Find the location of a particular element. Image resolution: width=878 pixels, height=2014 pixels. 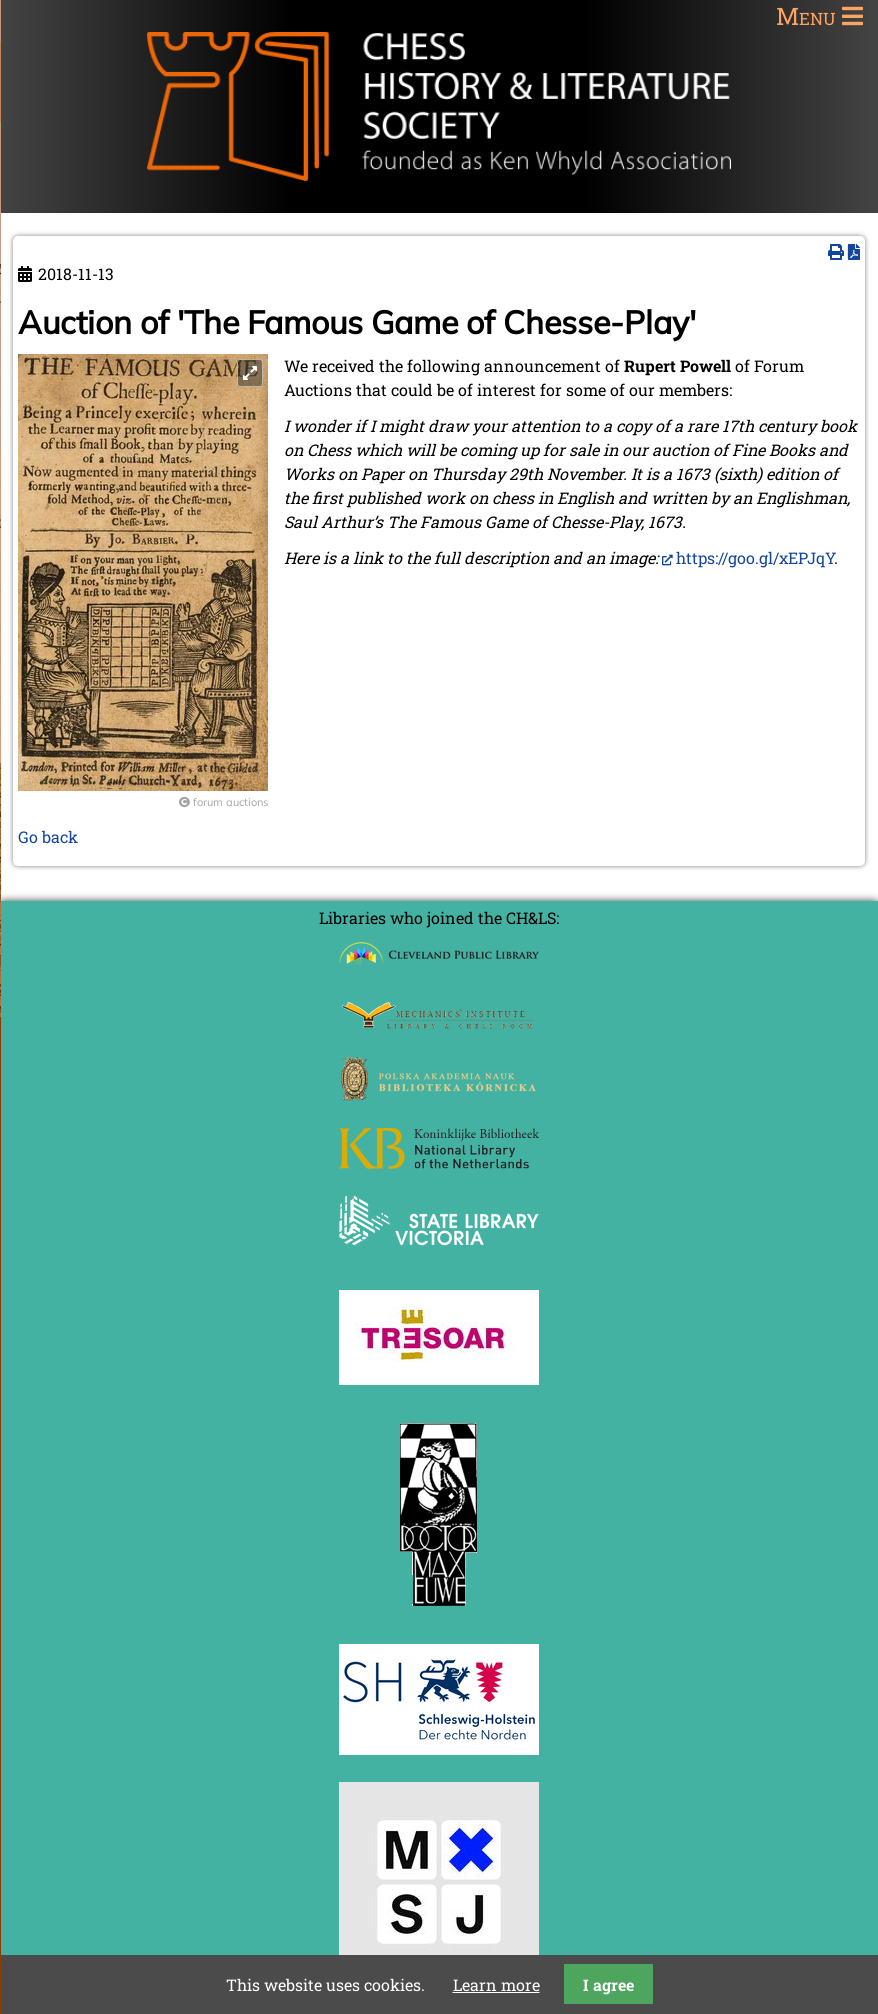

Go back is located at coordinates (48, 836).